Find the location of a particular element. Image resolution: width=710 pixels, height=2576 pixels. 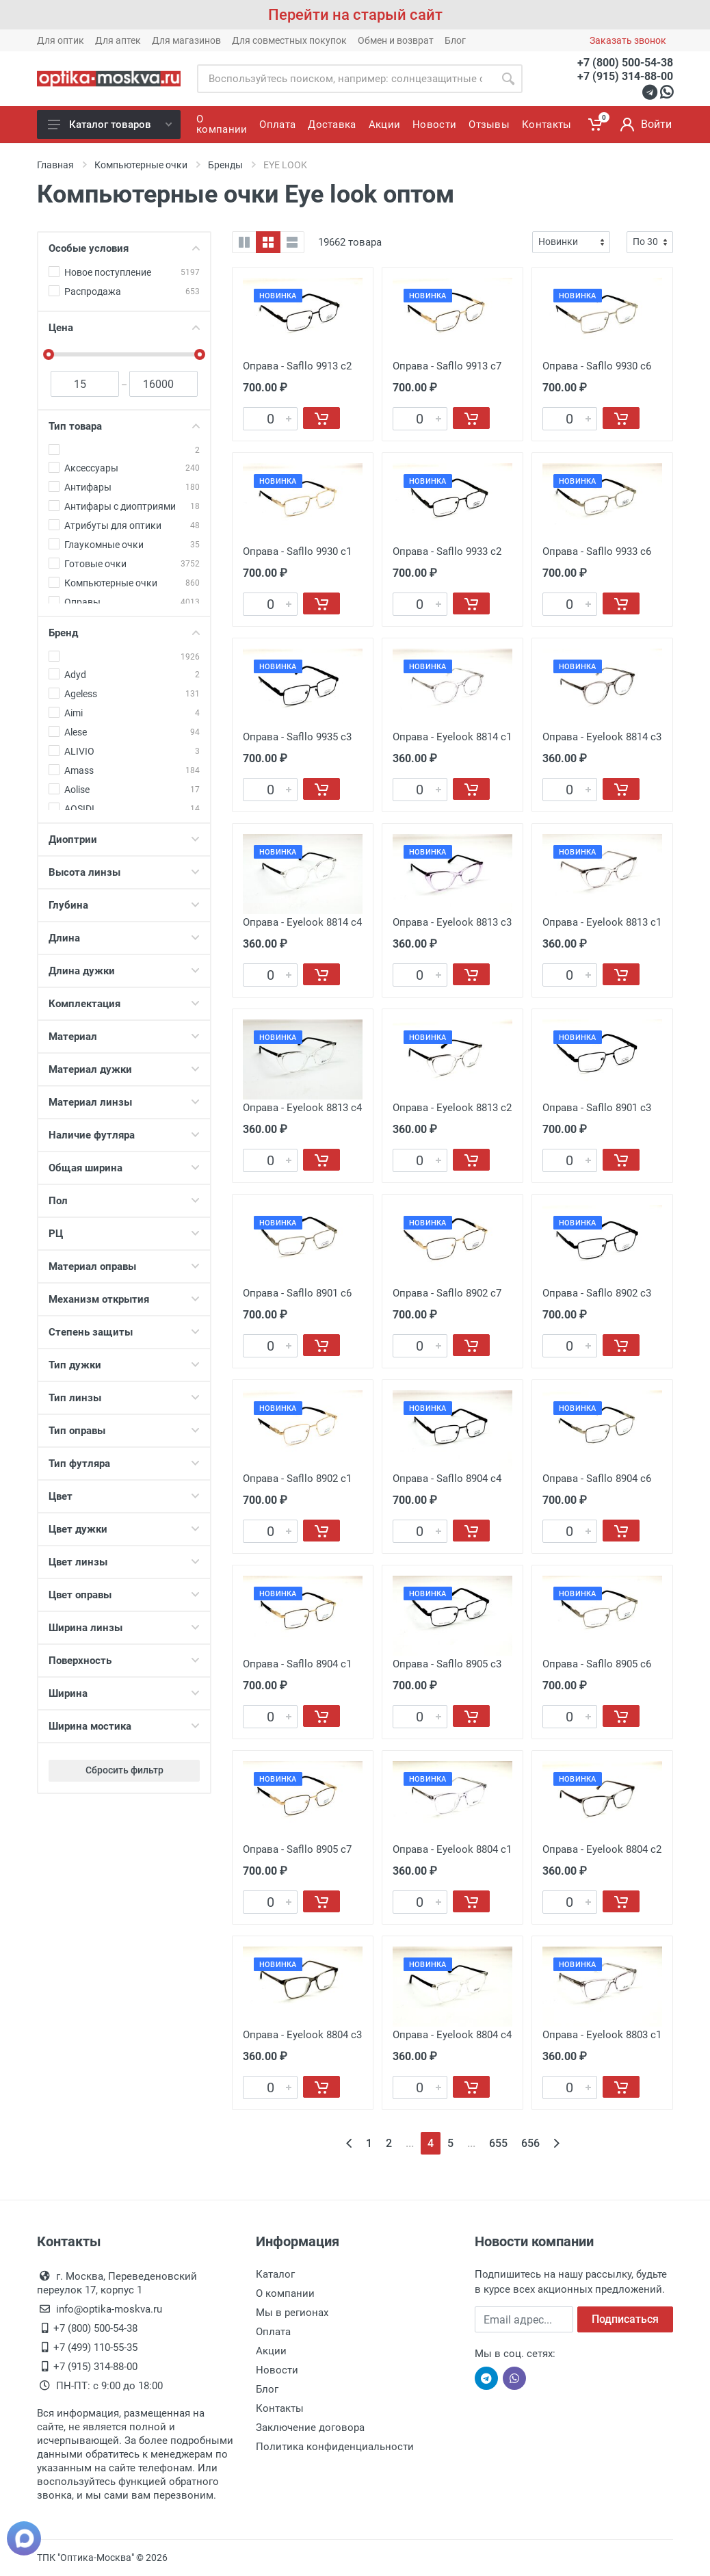

Глубина is located at coordinates (124, 905).